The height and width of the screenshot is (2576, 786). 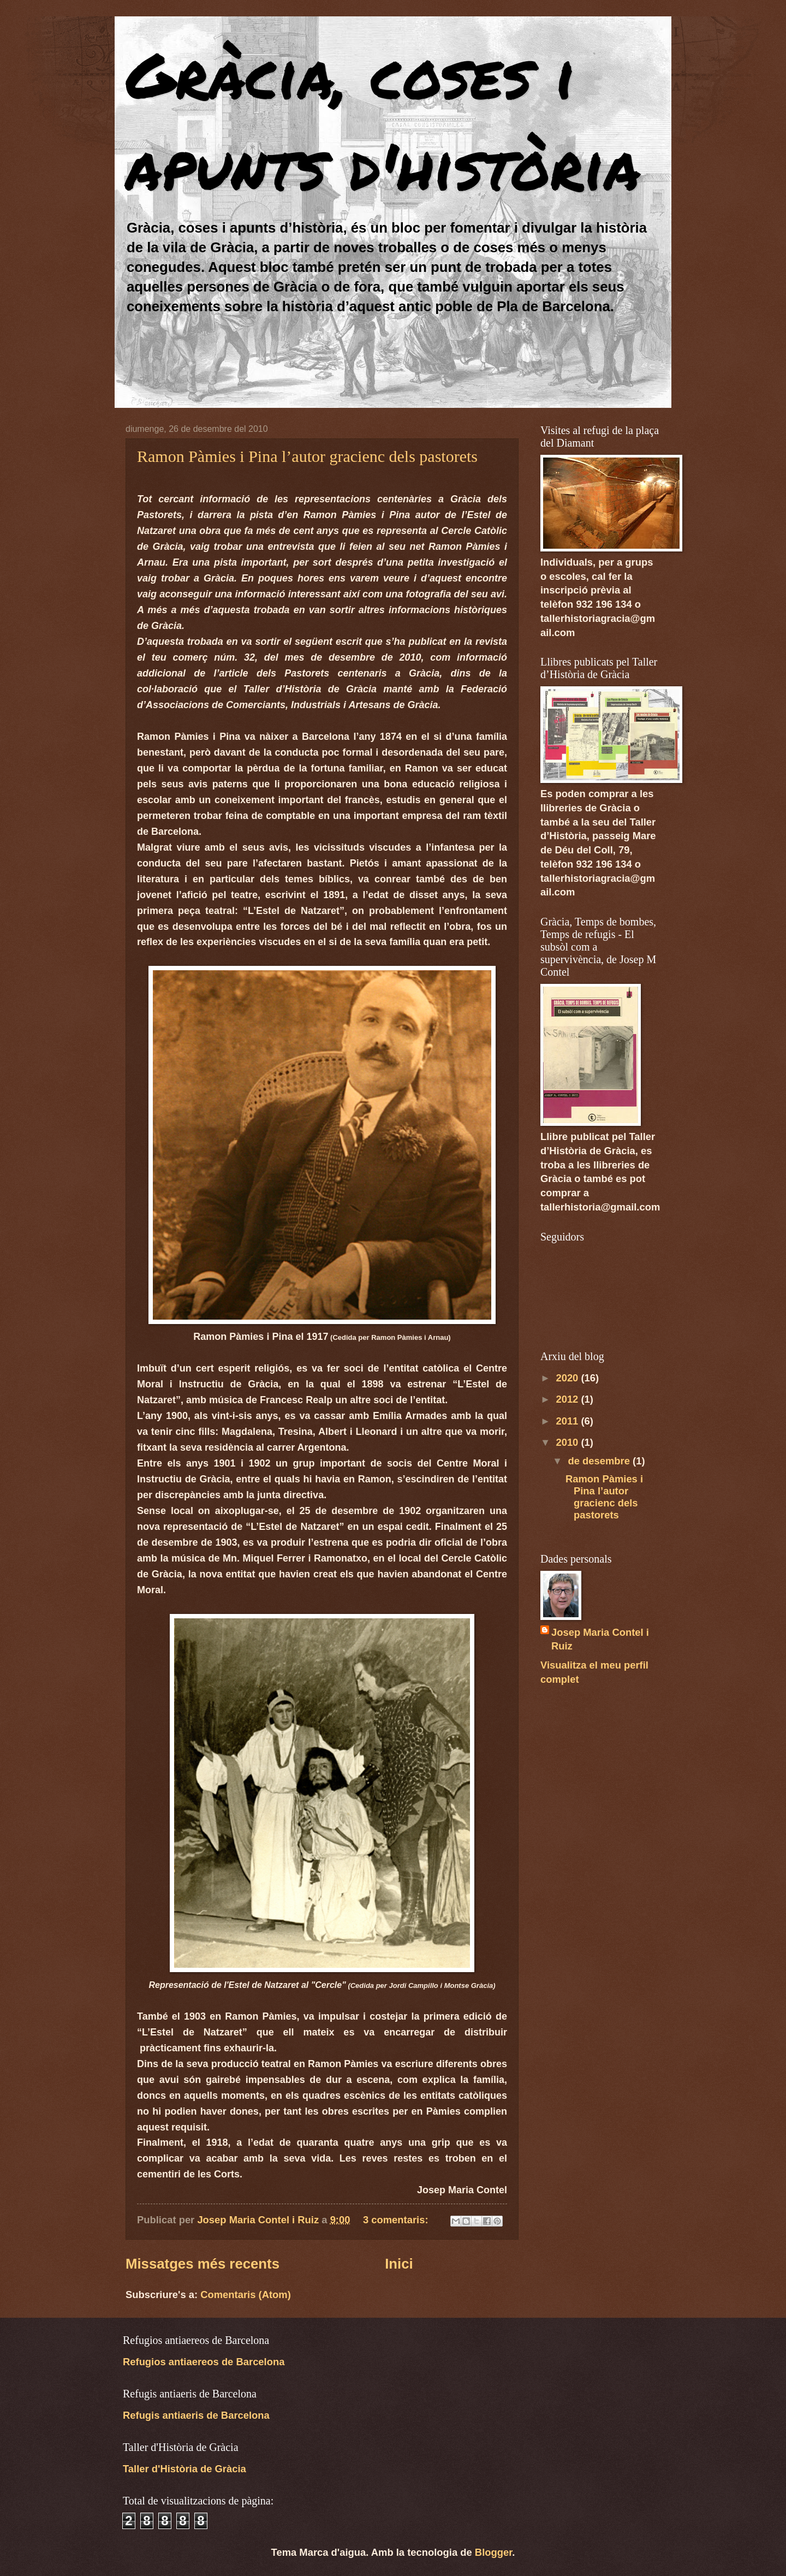 I want to click on 3 comentaris:, so click(x=397, y=2219).